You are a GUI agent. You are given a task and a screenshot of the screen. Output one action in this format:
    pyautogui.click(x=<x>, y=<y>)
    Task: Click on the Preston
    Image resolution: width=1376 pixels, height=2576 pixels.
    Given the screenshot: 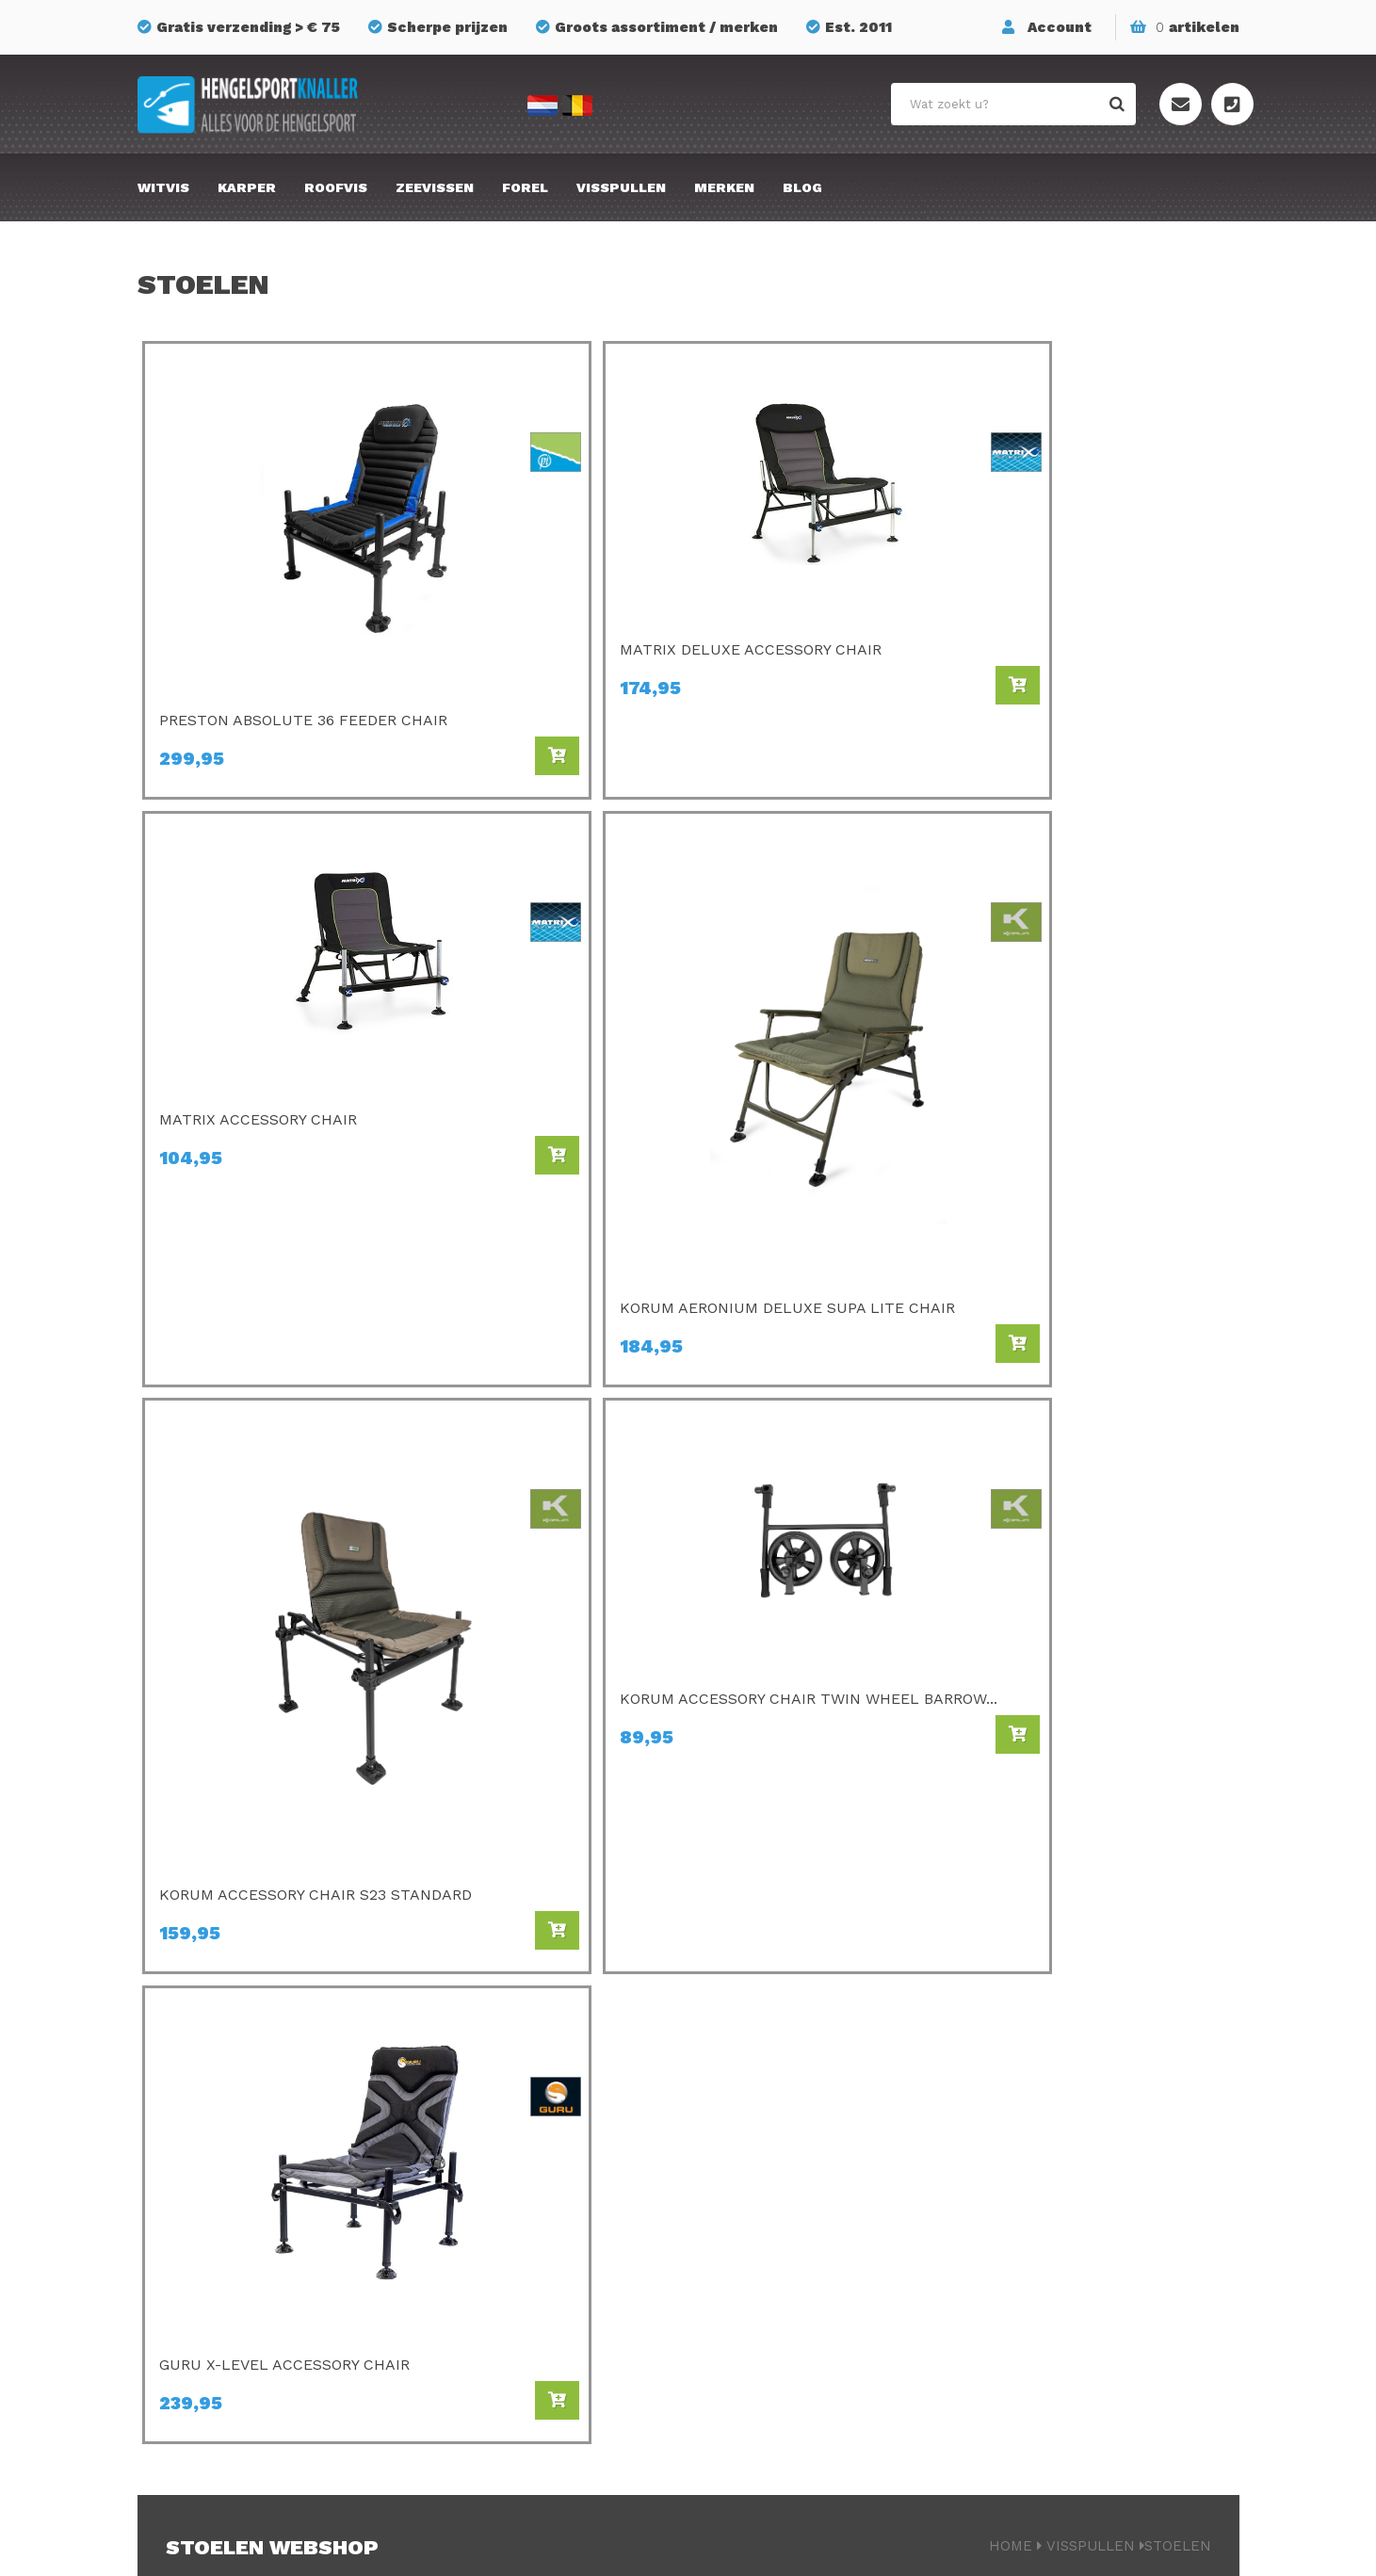 What is the action you would take?
    pyautogui.click(x=466, y=2048)
    